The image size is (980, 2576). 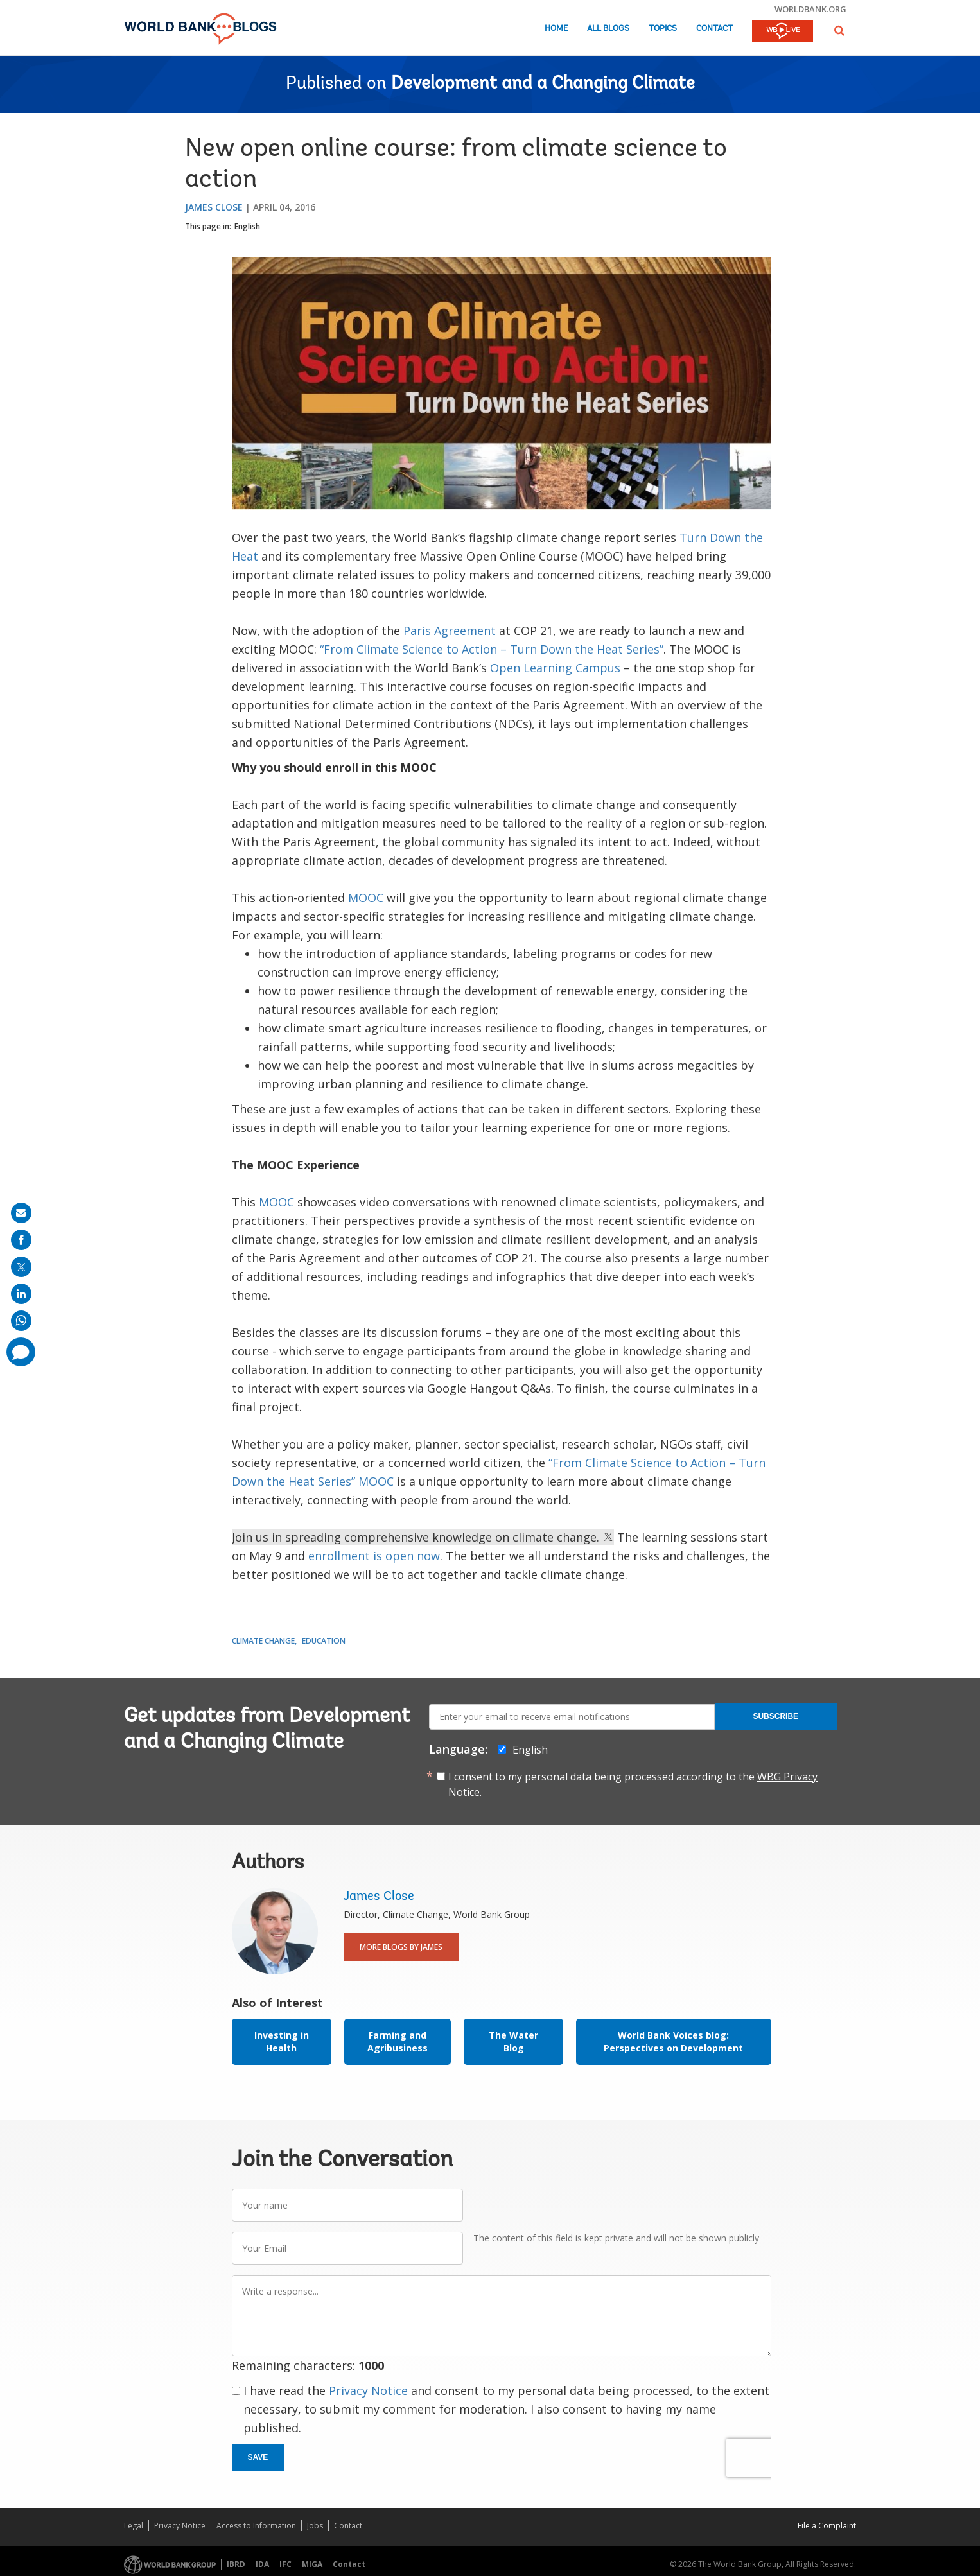 I want to click on MOOC, so click(x=365, y=897).